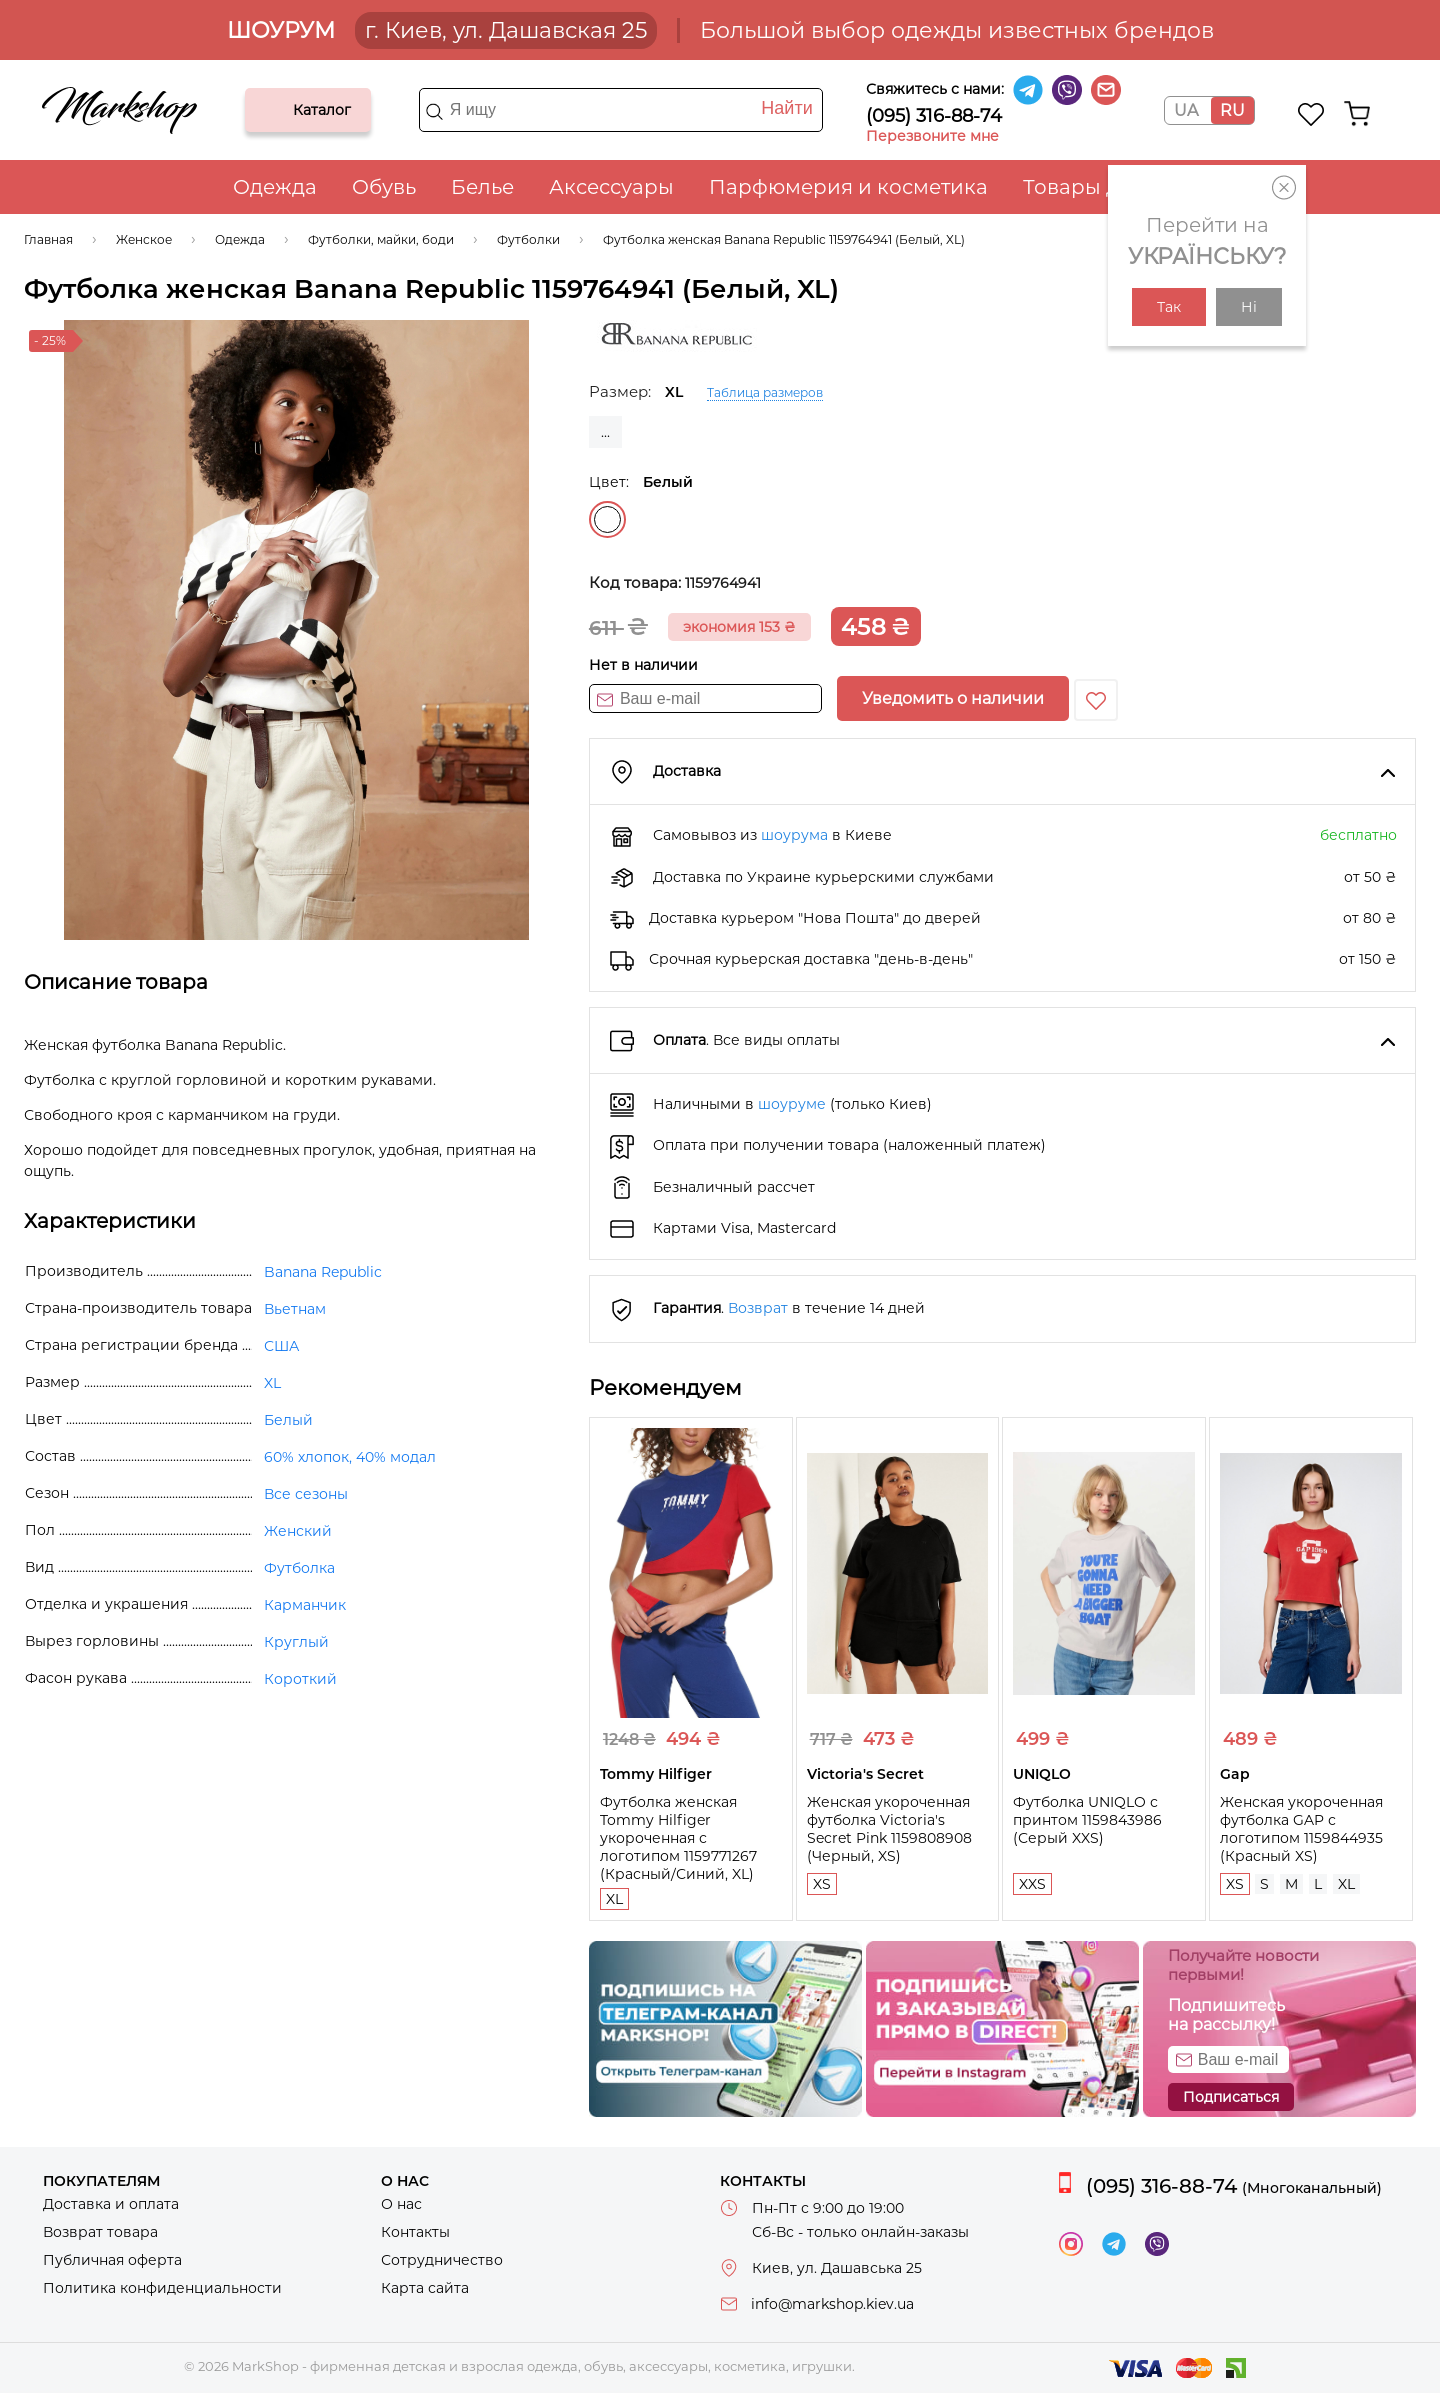 The image size is (1440, 2393). What do you see at coordinates (848, 187) in the screenshot?
I see `Парфюмерия и косметика` at bounding box center [848, 187].